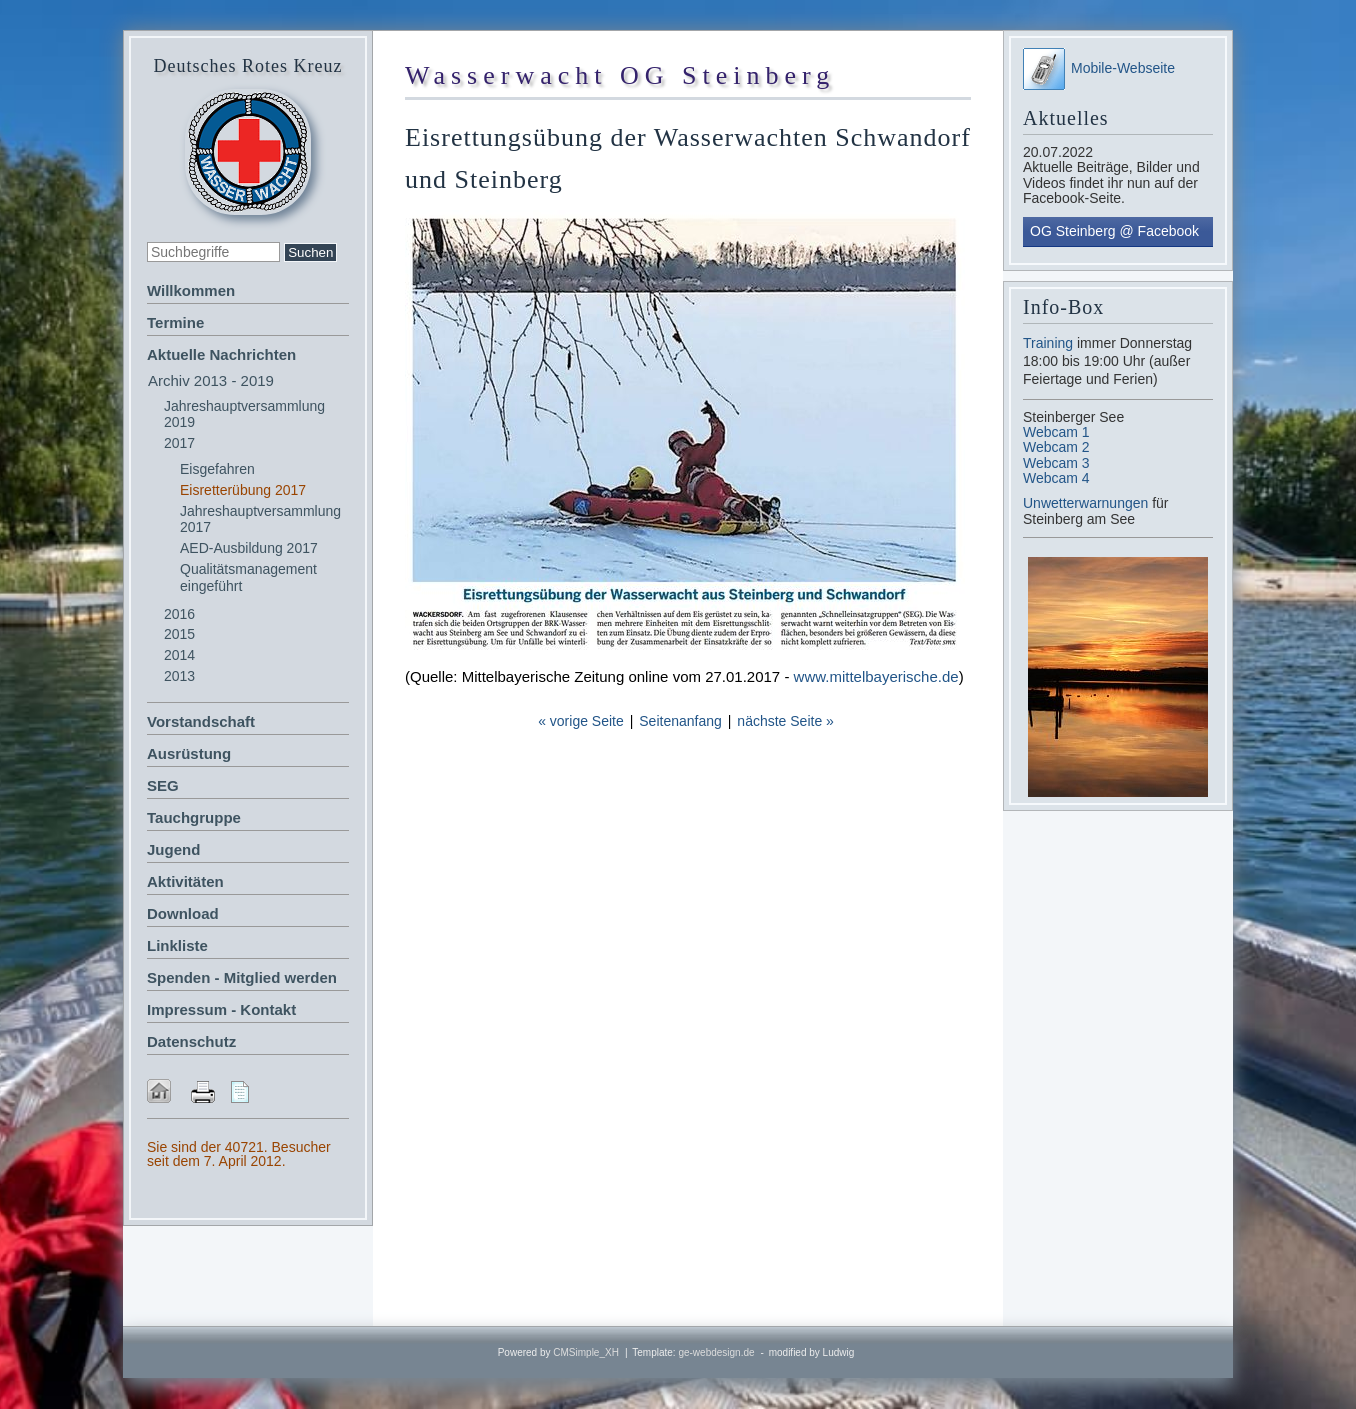  I want to click on SEG, so click(163, 785).